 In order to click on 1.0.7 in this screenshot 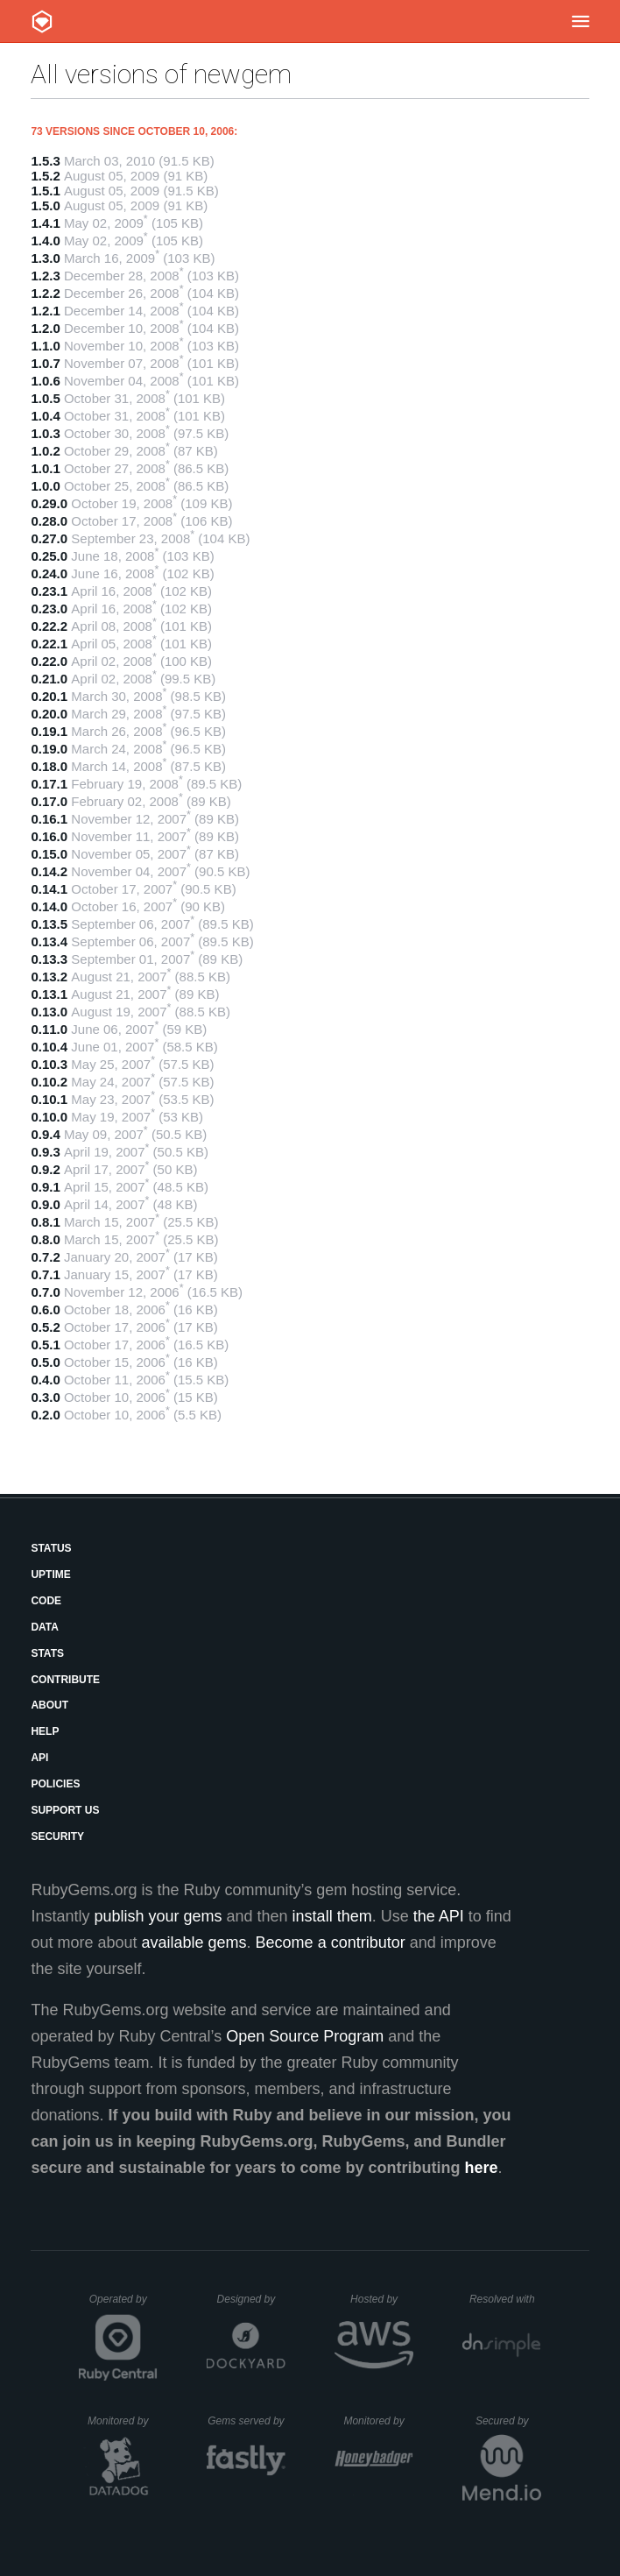, I will do `click(45, 363)`.